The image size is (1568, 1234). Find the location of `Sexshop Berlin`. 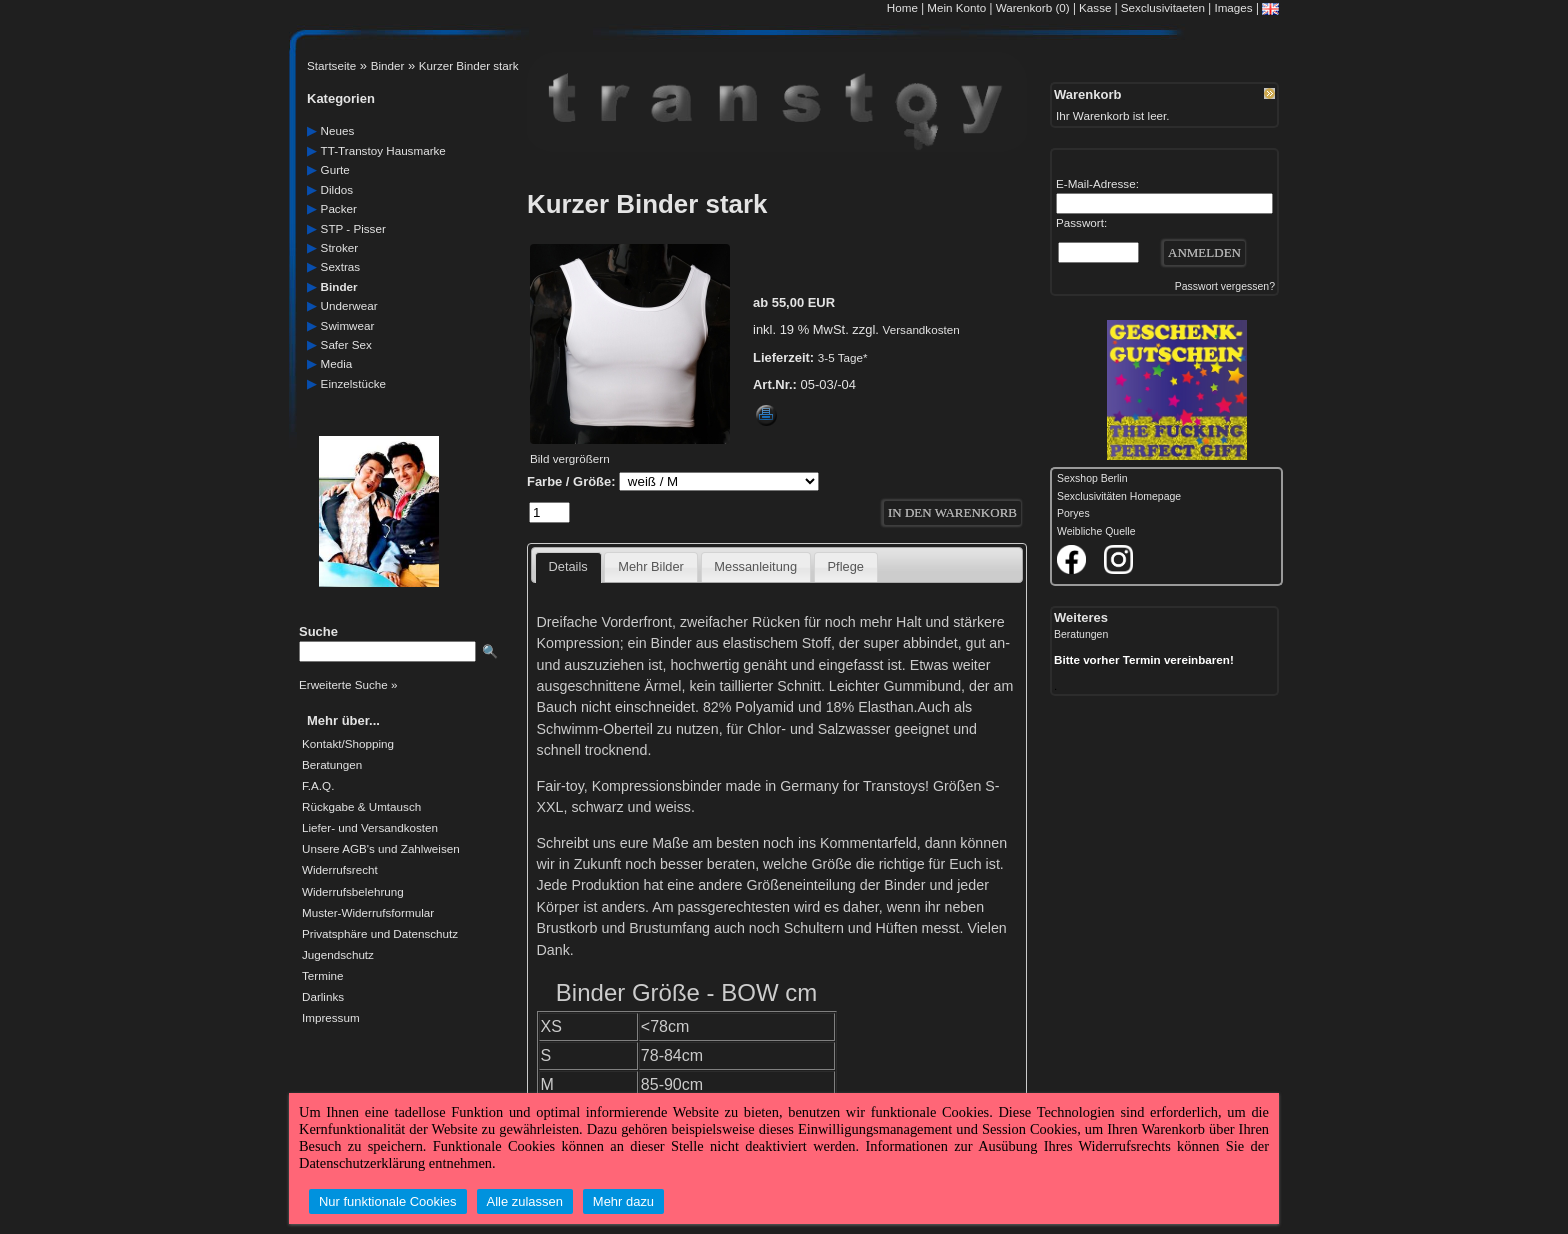

Sexshop Berlin is located at coordinates (1092, 478).